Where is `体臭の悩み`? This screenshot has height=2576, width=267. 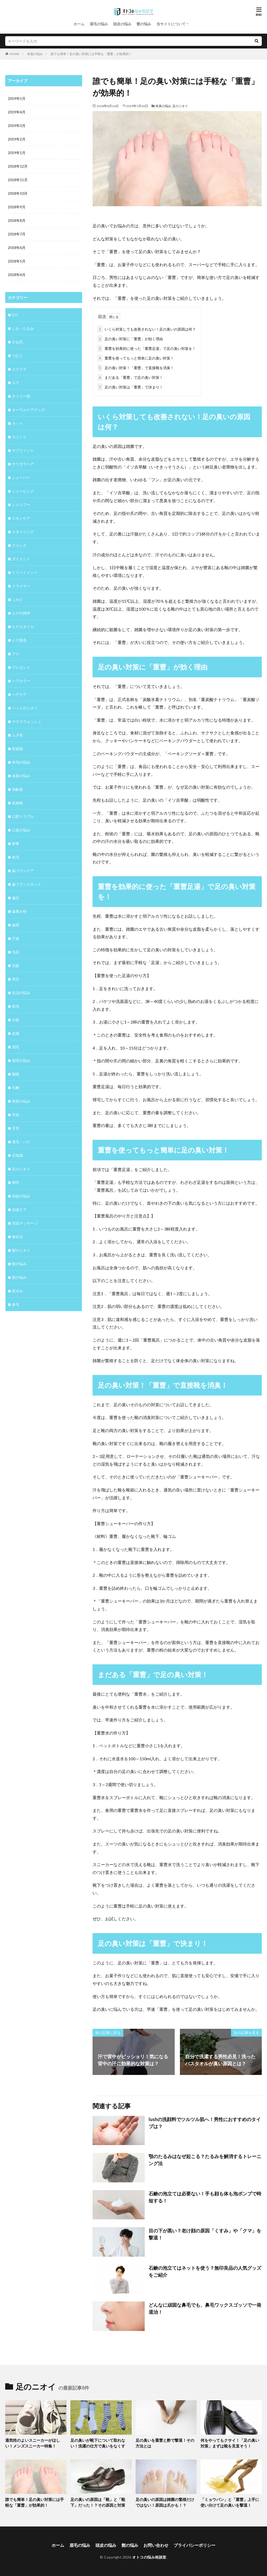 体臭の悩み is located at coordinates (35, 54).